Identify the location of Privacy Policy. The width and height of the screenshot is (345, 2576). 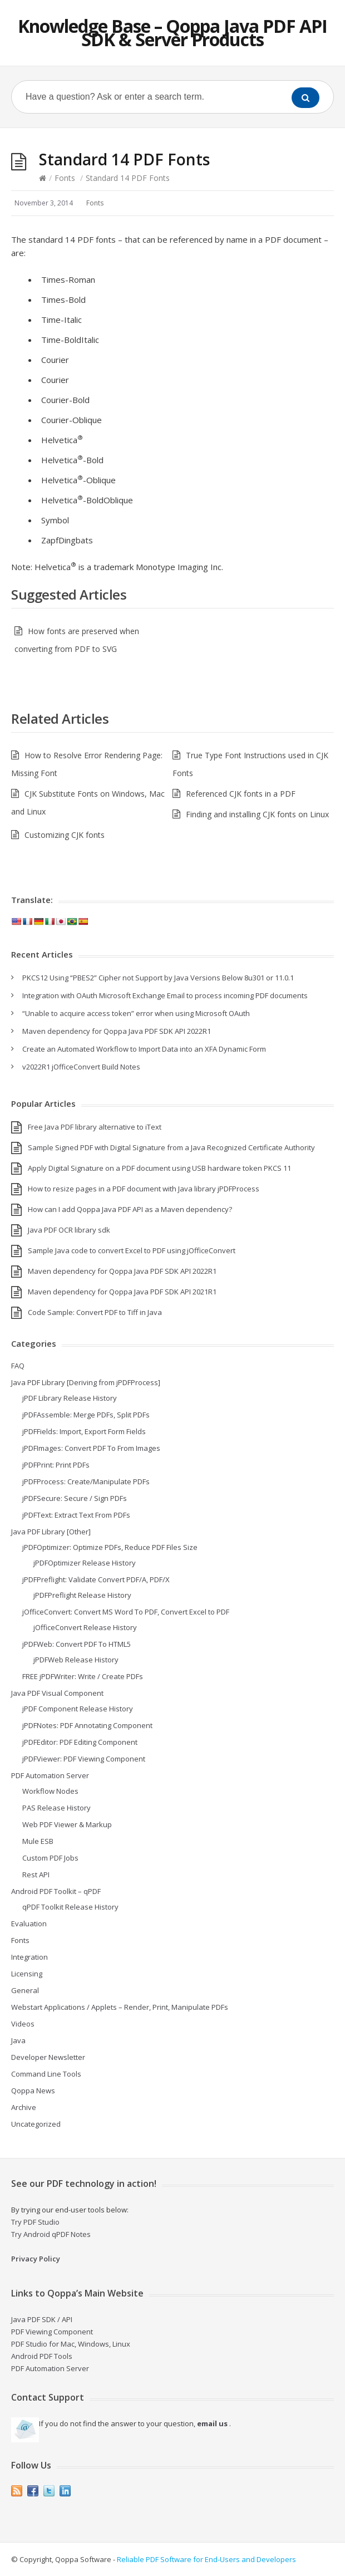
(35, 2259).